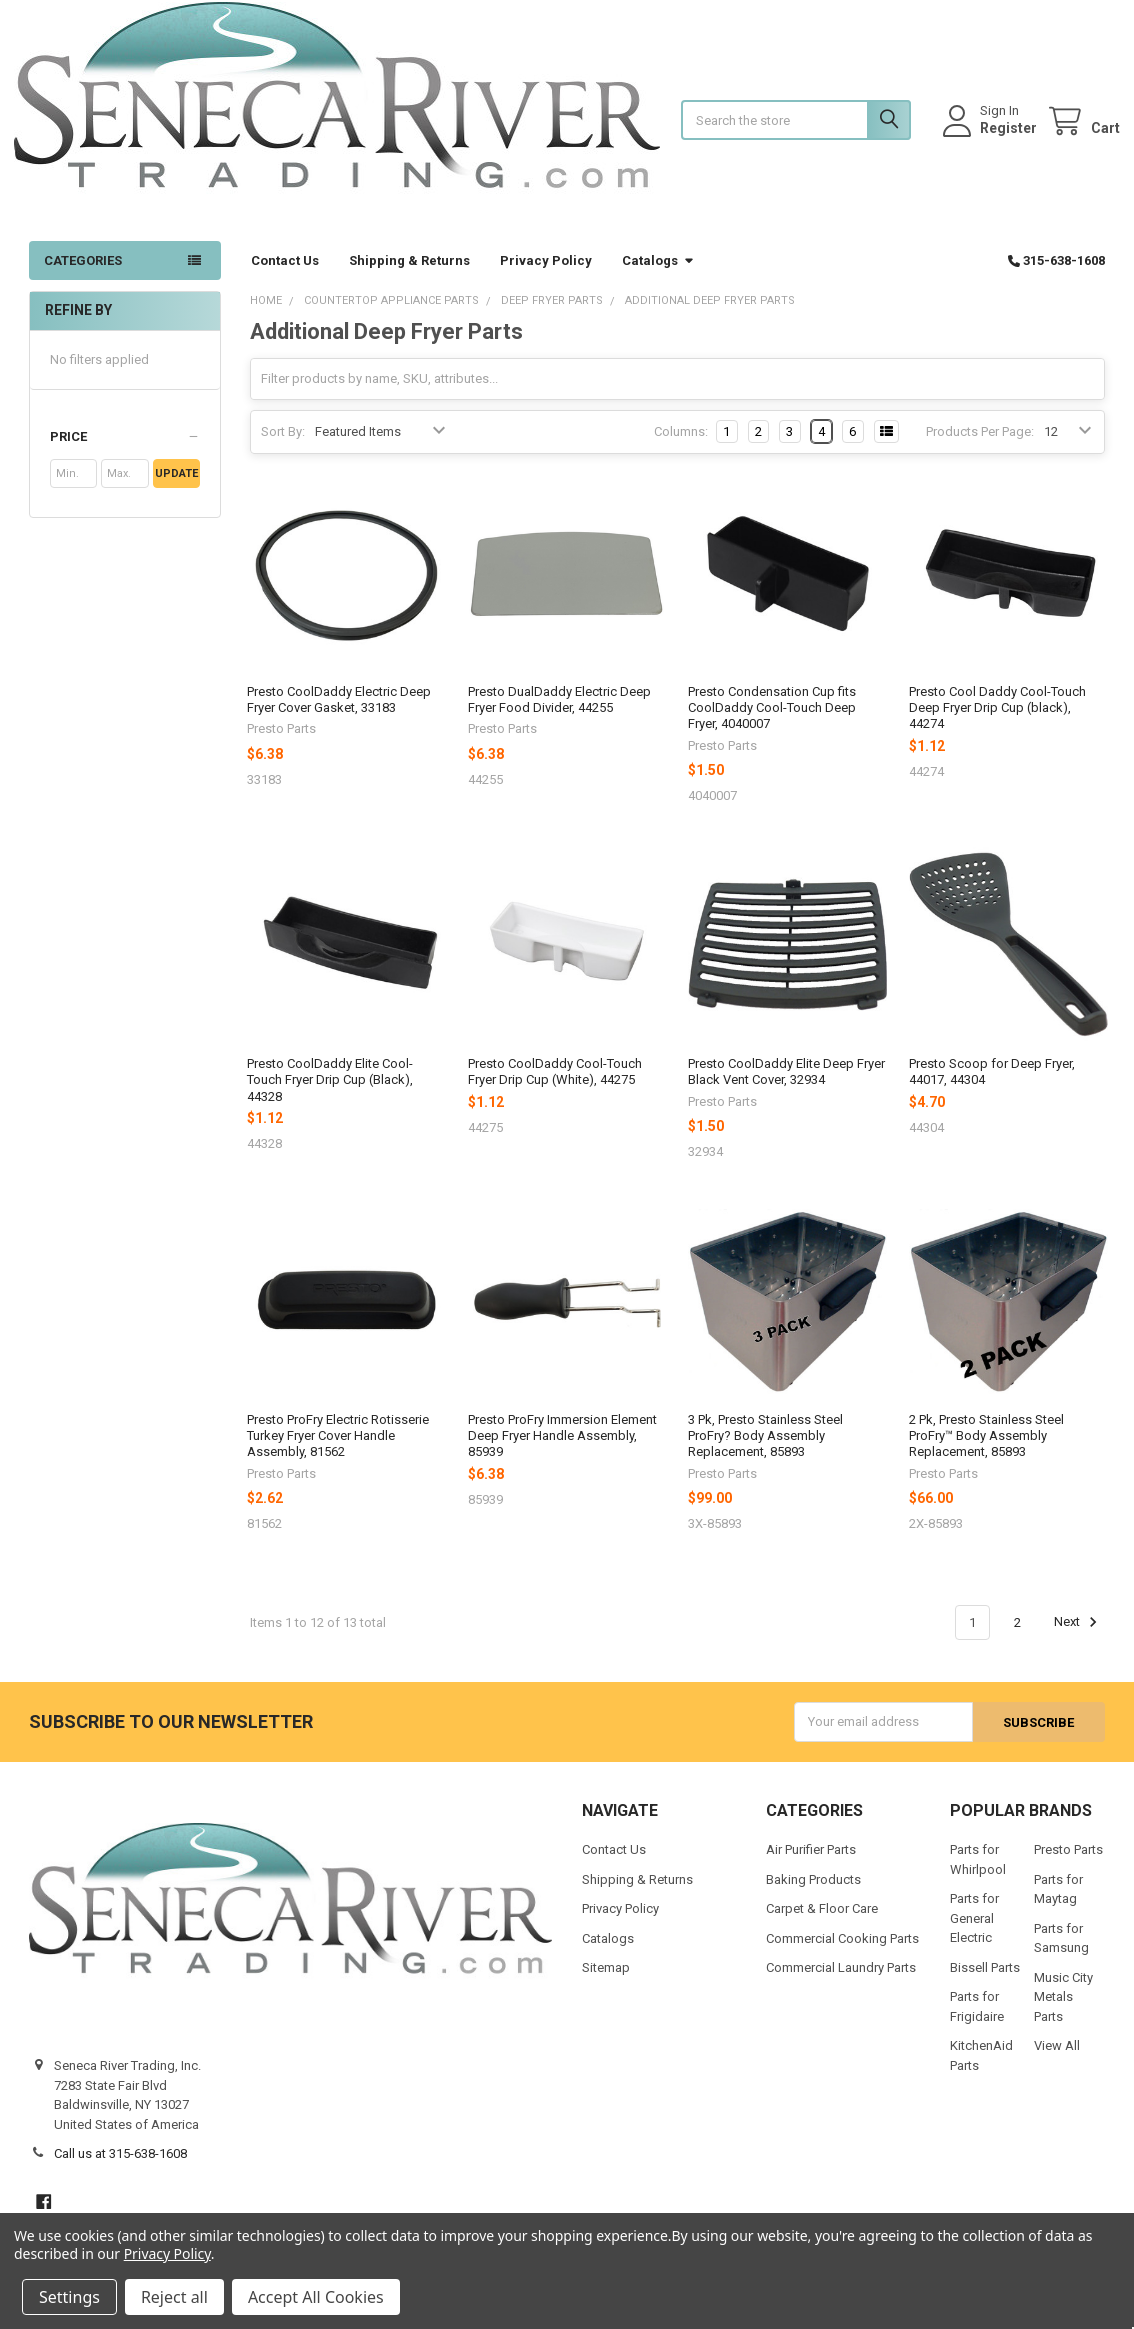 The height and width of the screenshot is (2329, 1134). I want to click on Music City Metals Parts, so click(1063, 2011).